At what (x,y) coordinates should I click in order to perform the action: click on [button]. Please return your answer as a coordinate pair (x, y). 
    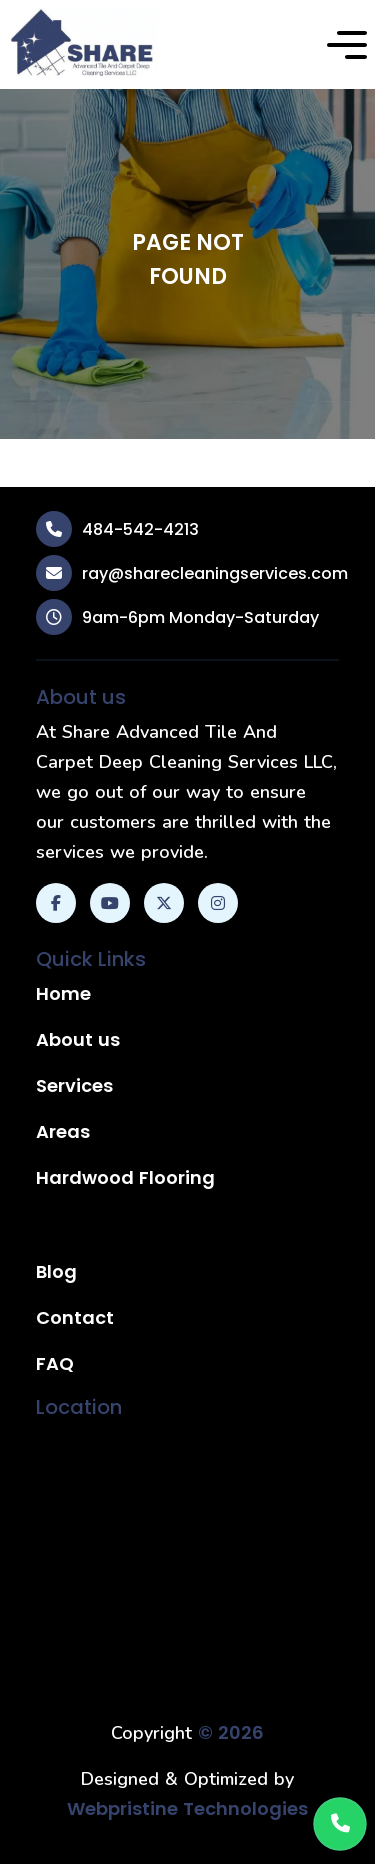
    Looking at the image, I should click on (347, 45).